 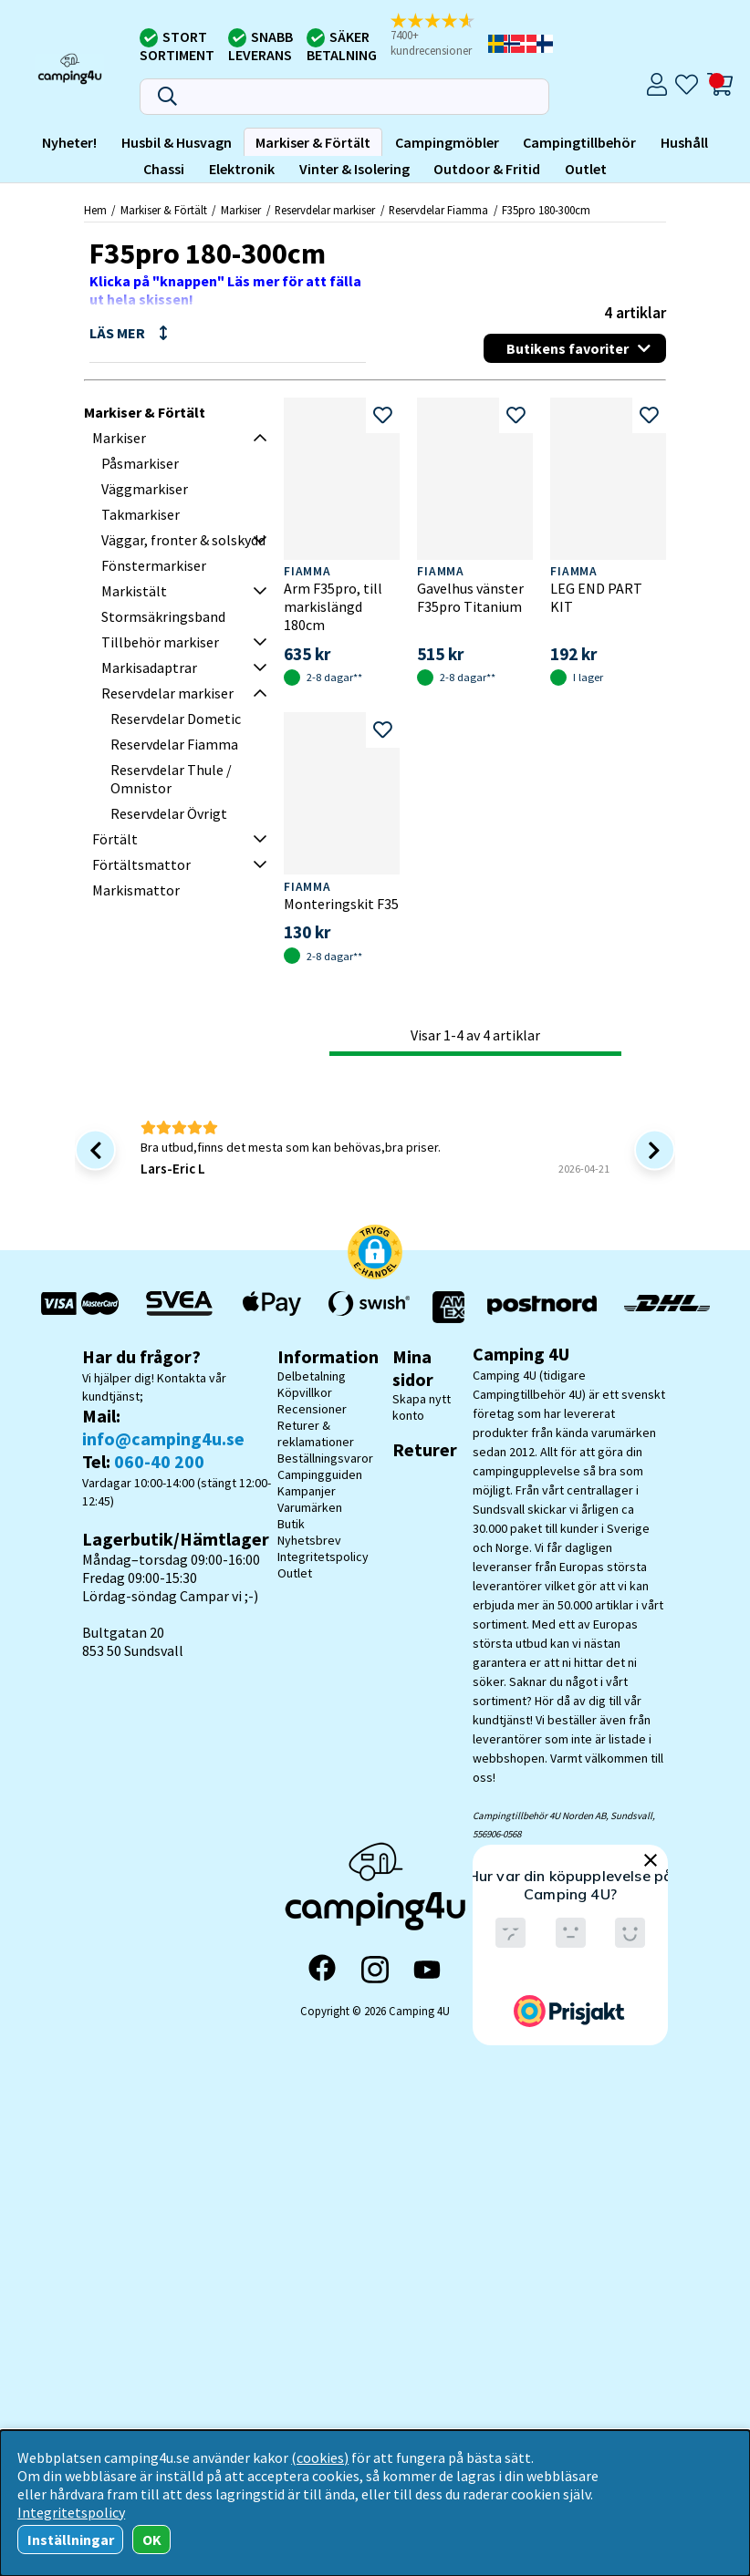 What do you see at coordinates (151, 2539) in the screenshot?
I see `OK` at bounding box center [151, 2539].